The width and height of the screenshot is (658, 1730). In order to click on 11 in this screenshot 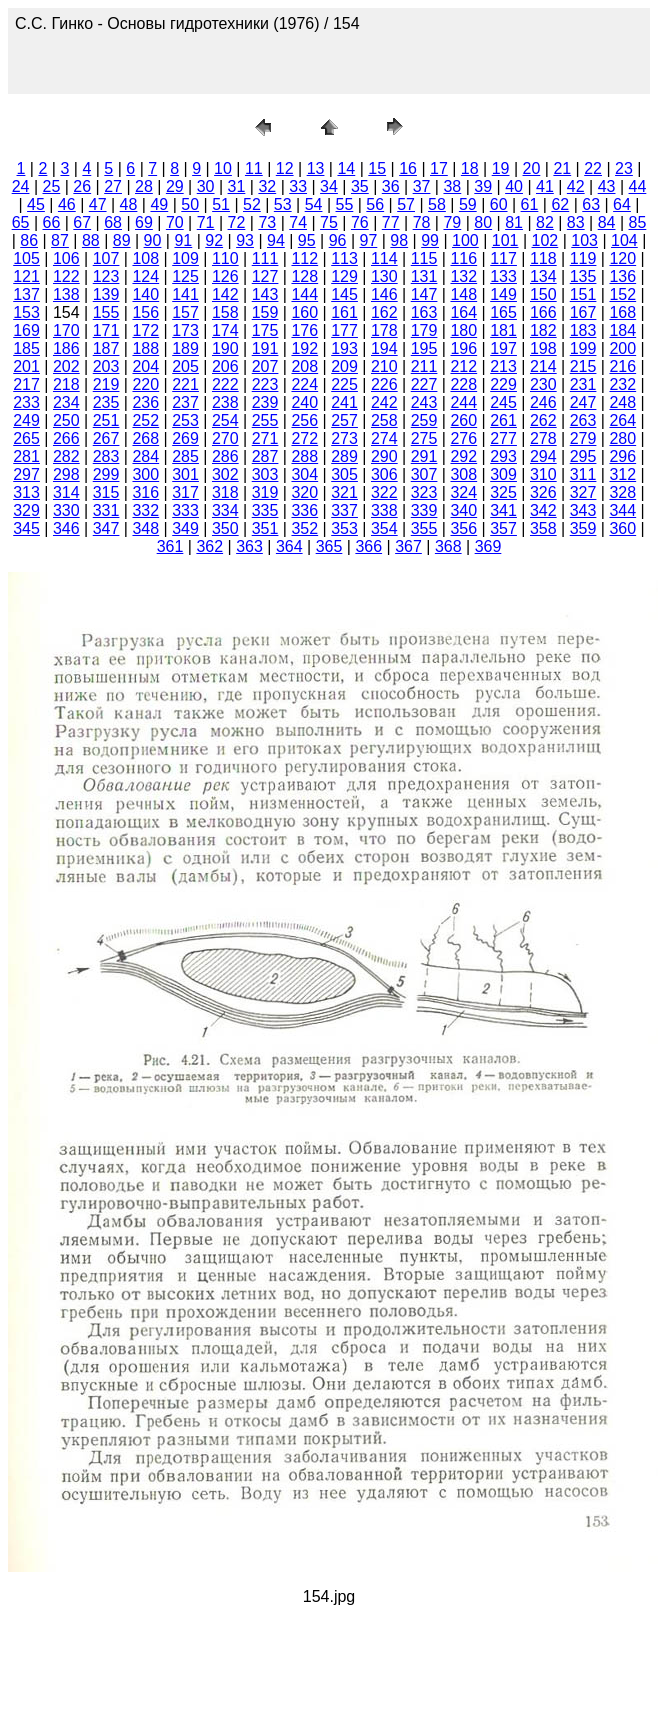, I will do `click(254, 168)`.